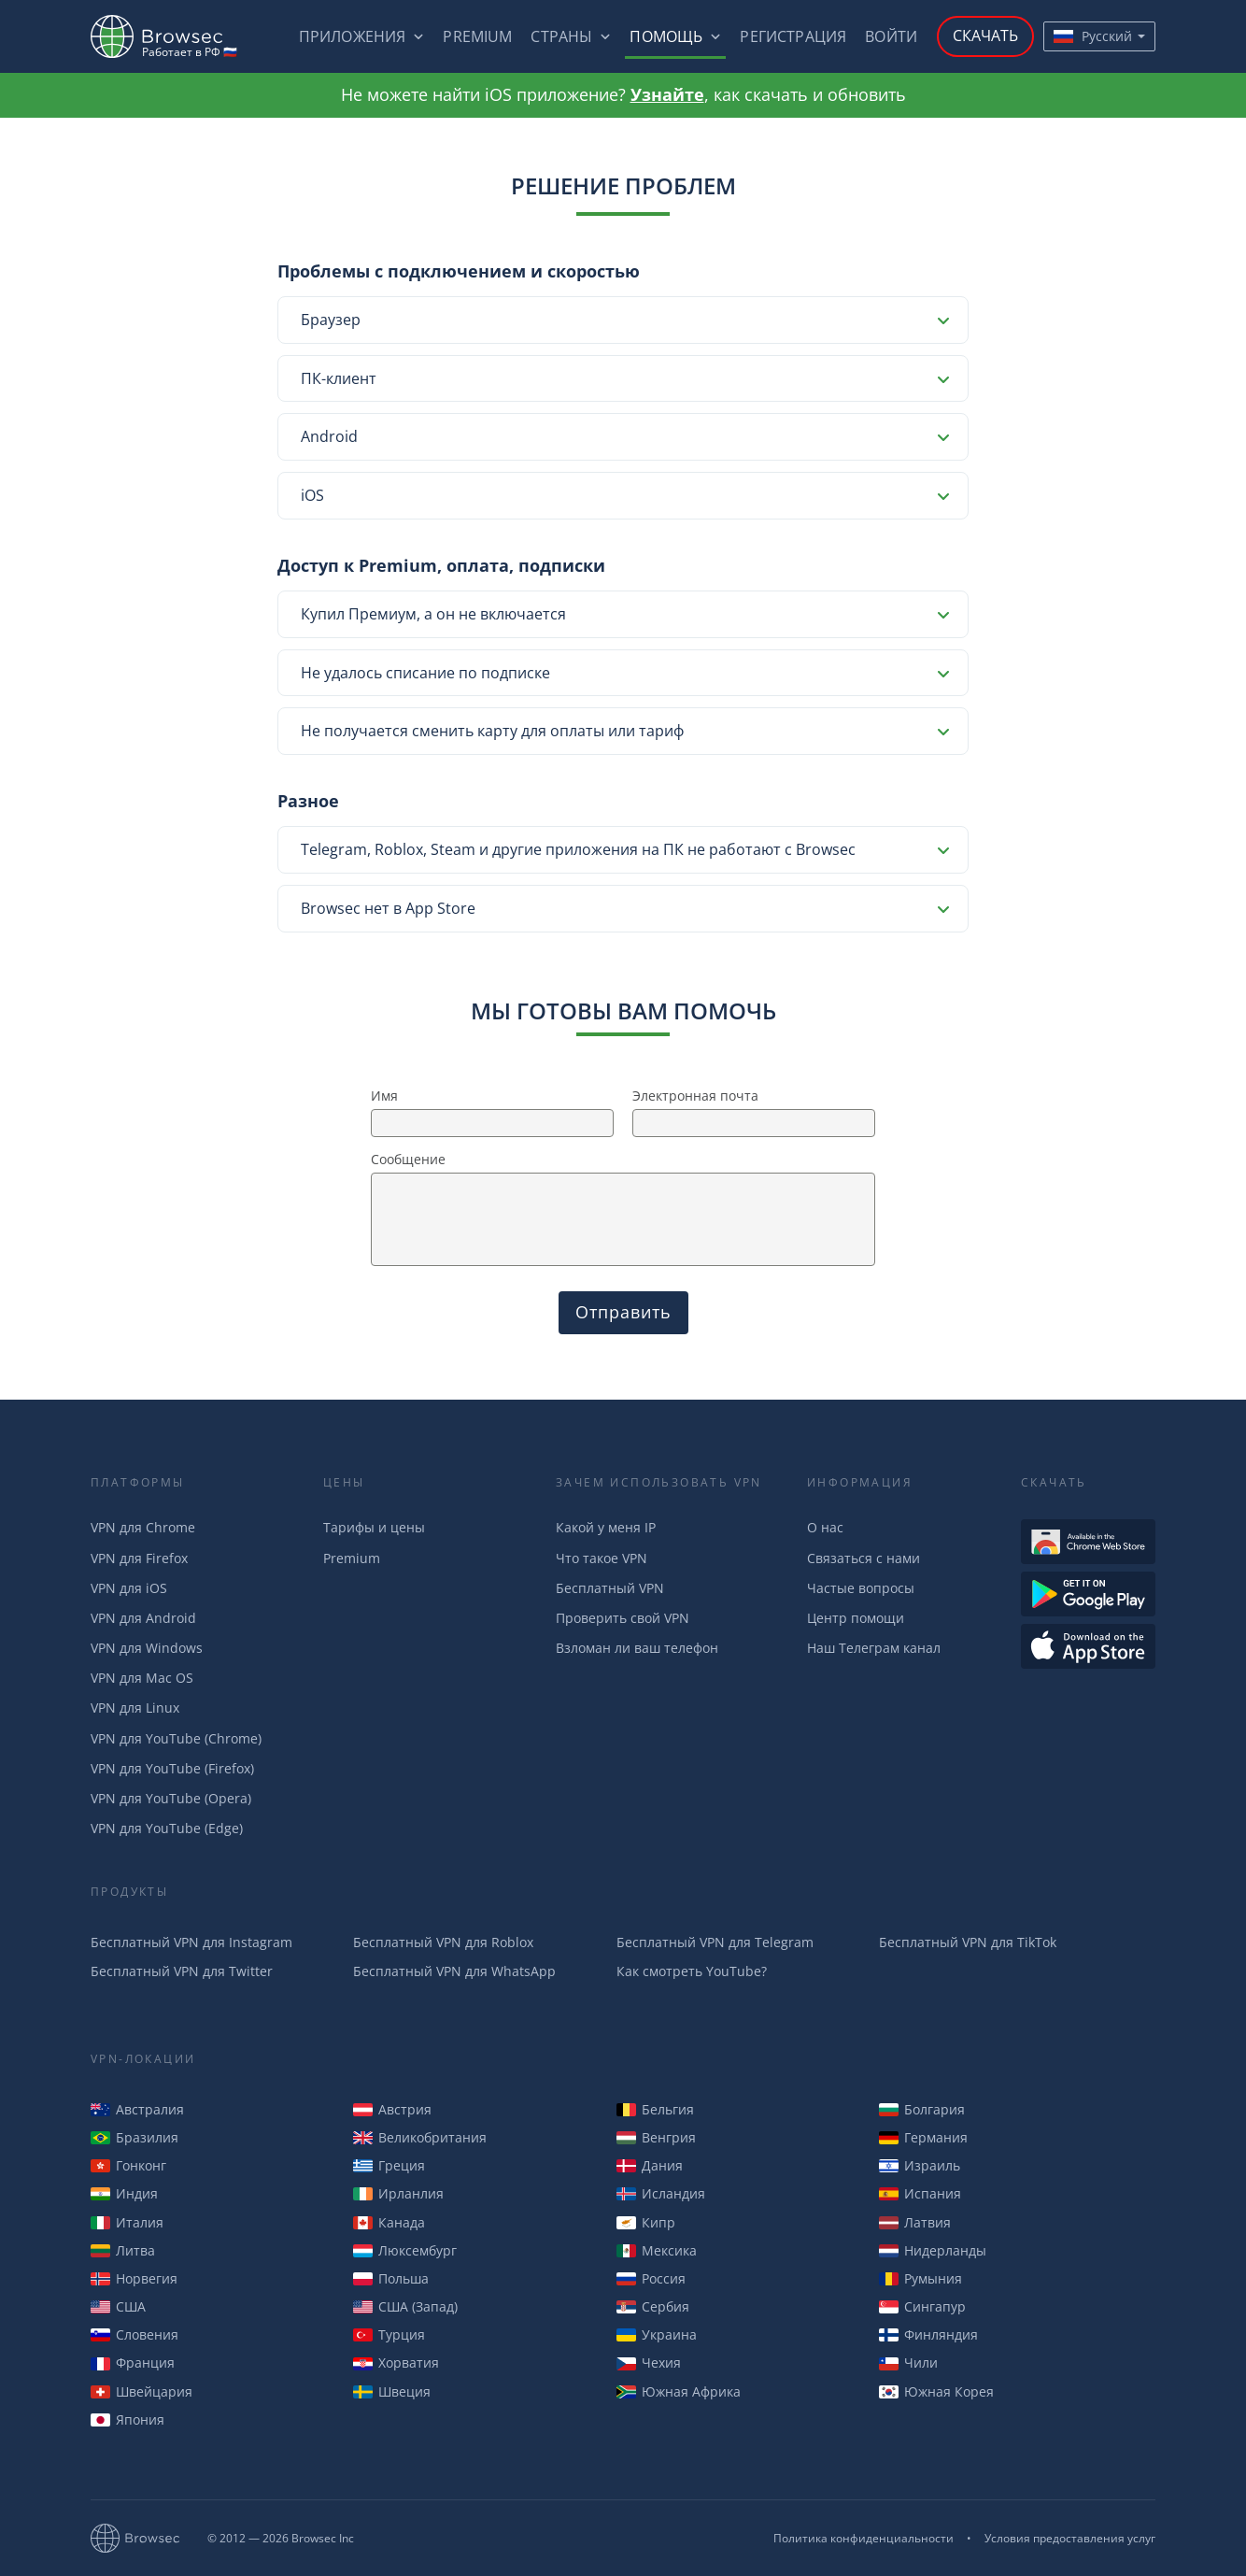 The image size is (1246, 2576). Describe the element at coordinates (171, 1798) in the screenshot. I see `VPN для YouTube (Opera)` at that location.